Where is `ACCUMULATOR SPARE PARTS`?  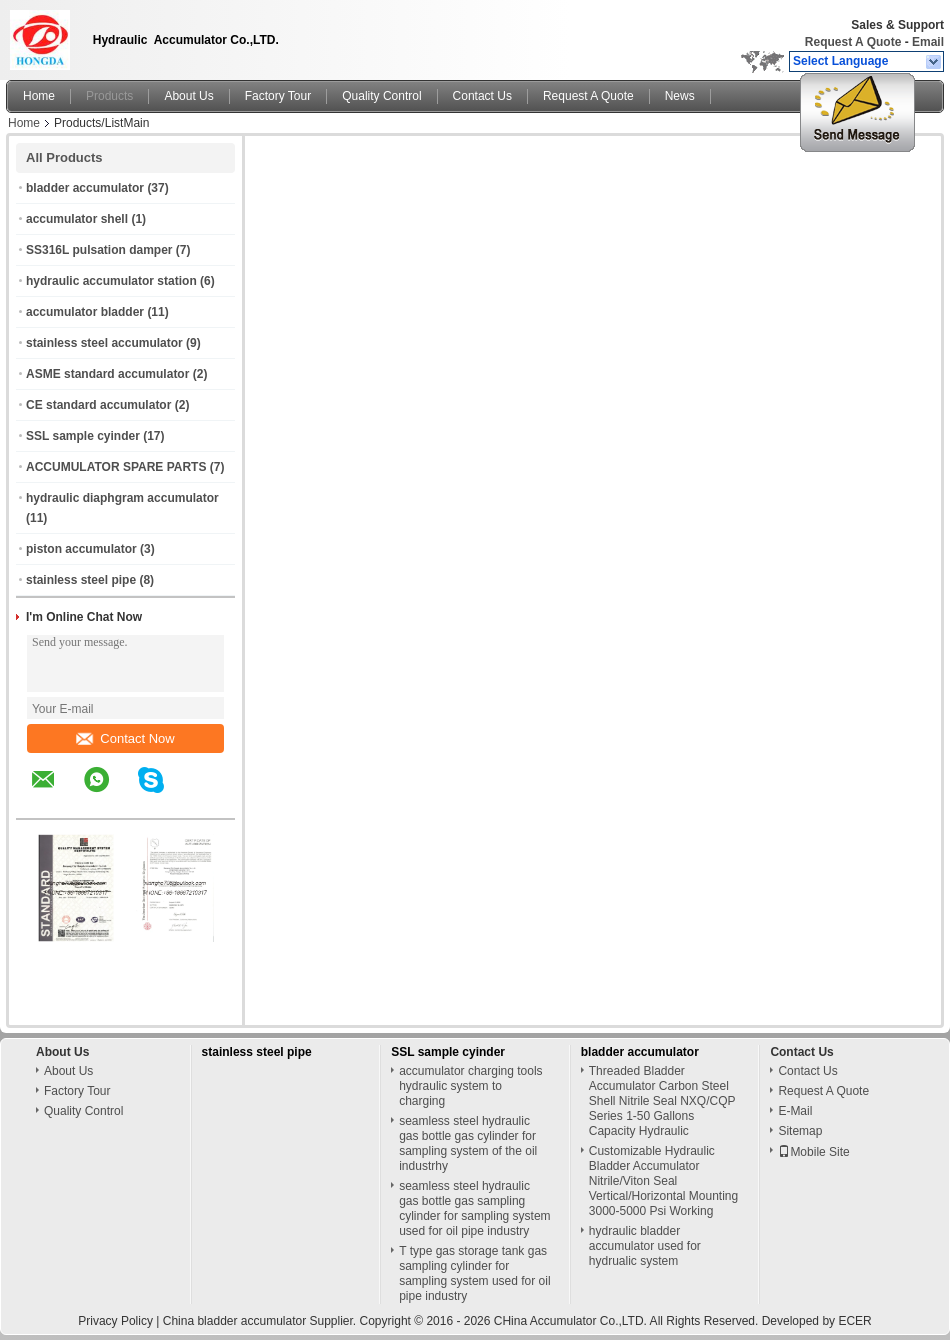
ACCUMULATOR SPARE PARTS is located at coordinates (116, 467).